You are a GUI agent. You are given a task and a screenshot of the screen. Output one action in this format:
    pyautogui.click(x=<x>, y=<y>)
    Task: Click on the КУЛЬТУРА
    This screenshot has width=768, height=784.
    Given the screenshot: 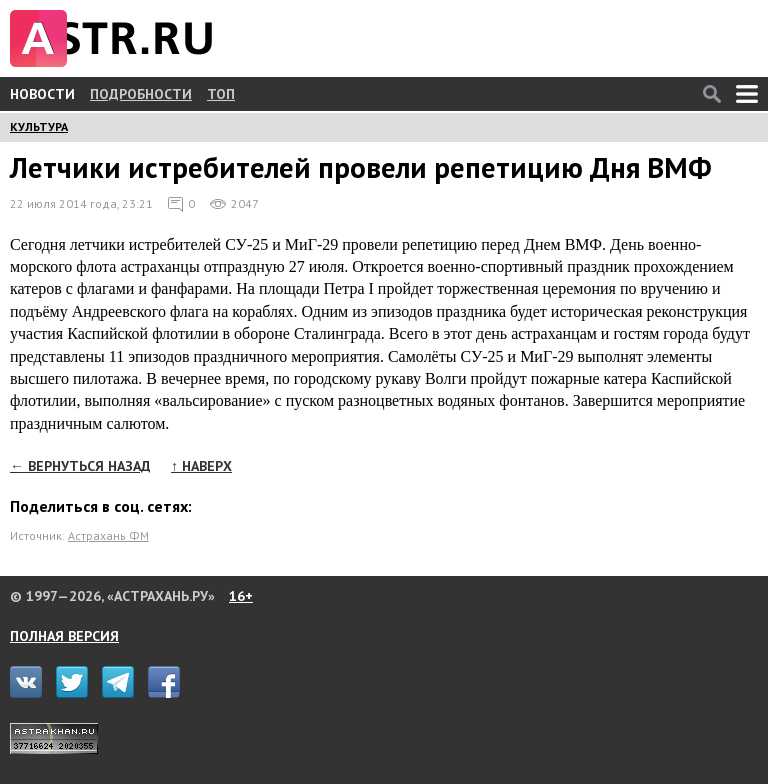 What is the action you would take?
    pyautogui.click(x=39, y=126)
    